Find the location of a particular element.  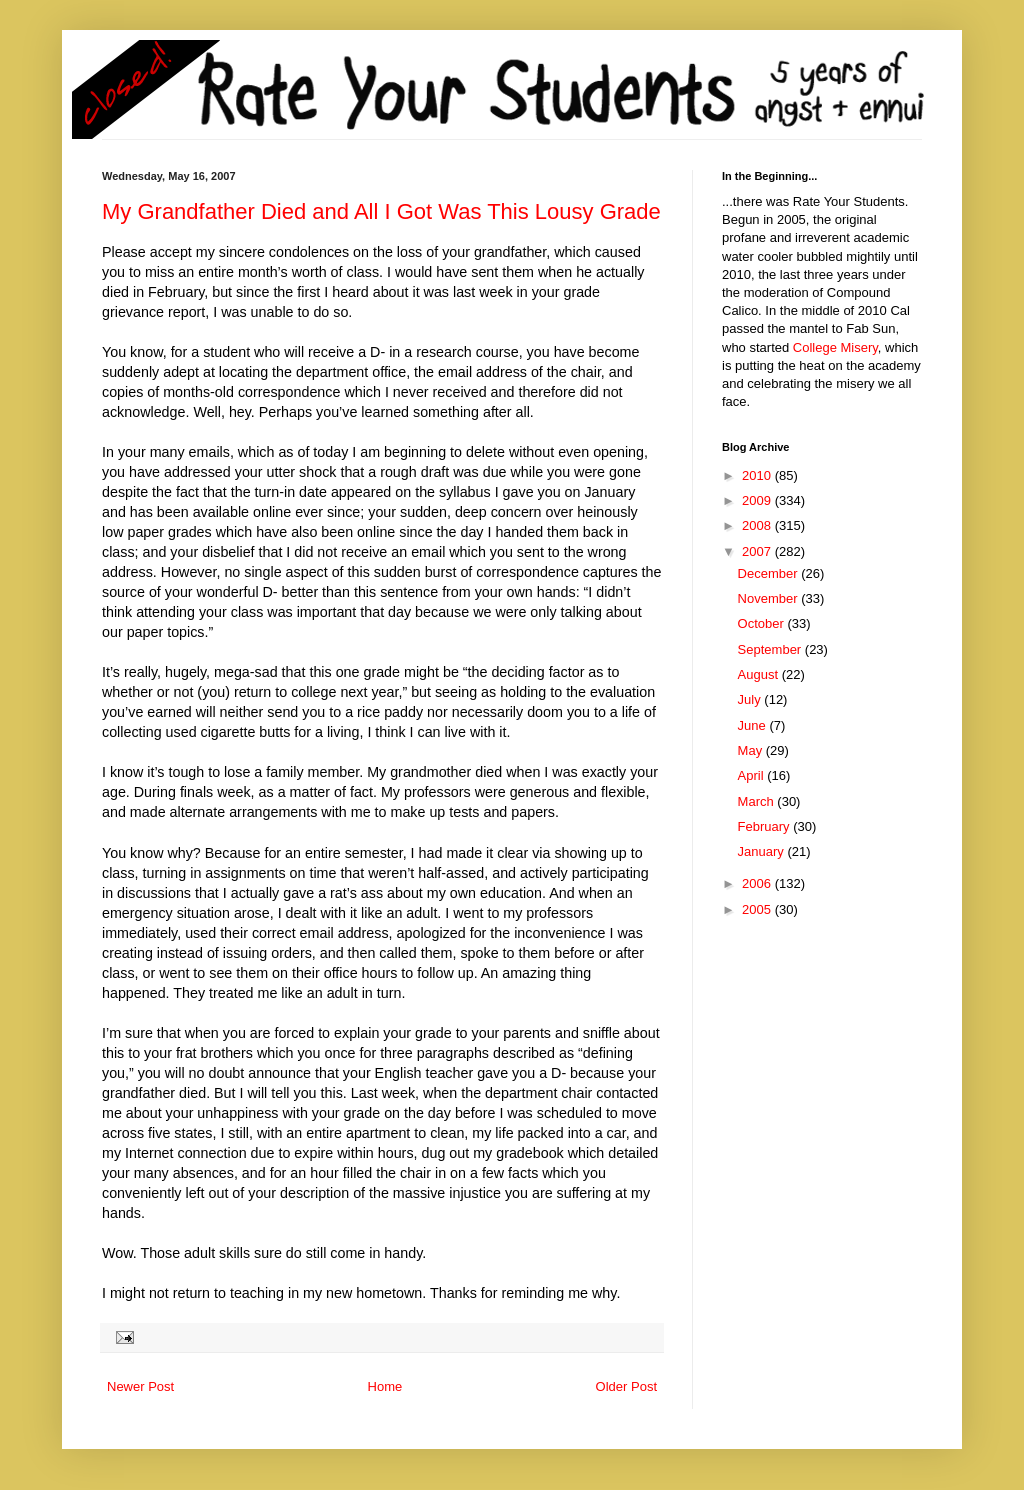

August is located at coordinates (760, 674).